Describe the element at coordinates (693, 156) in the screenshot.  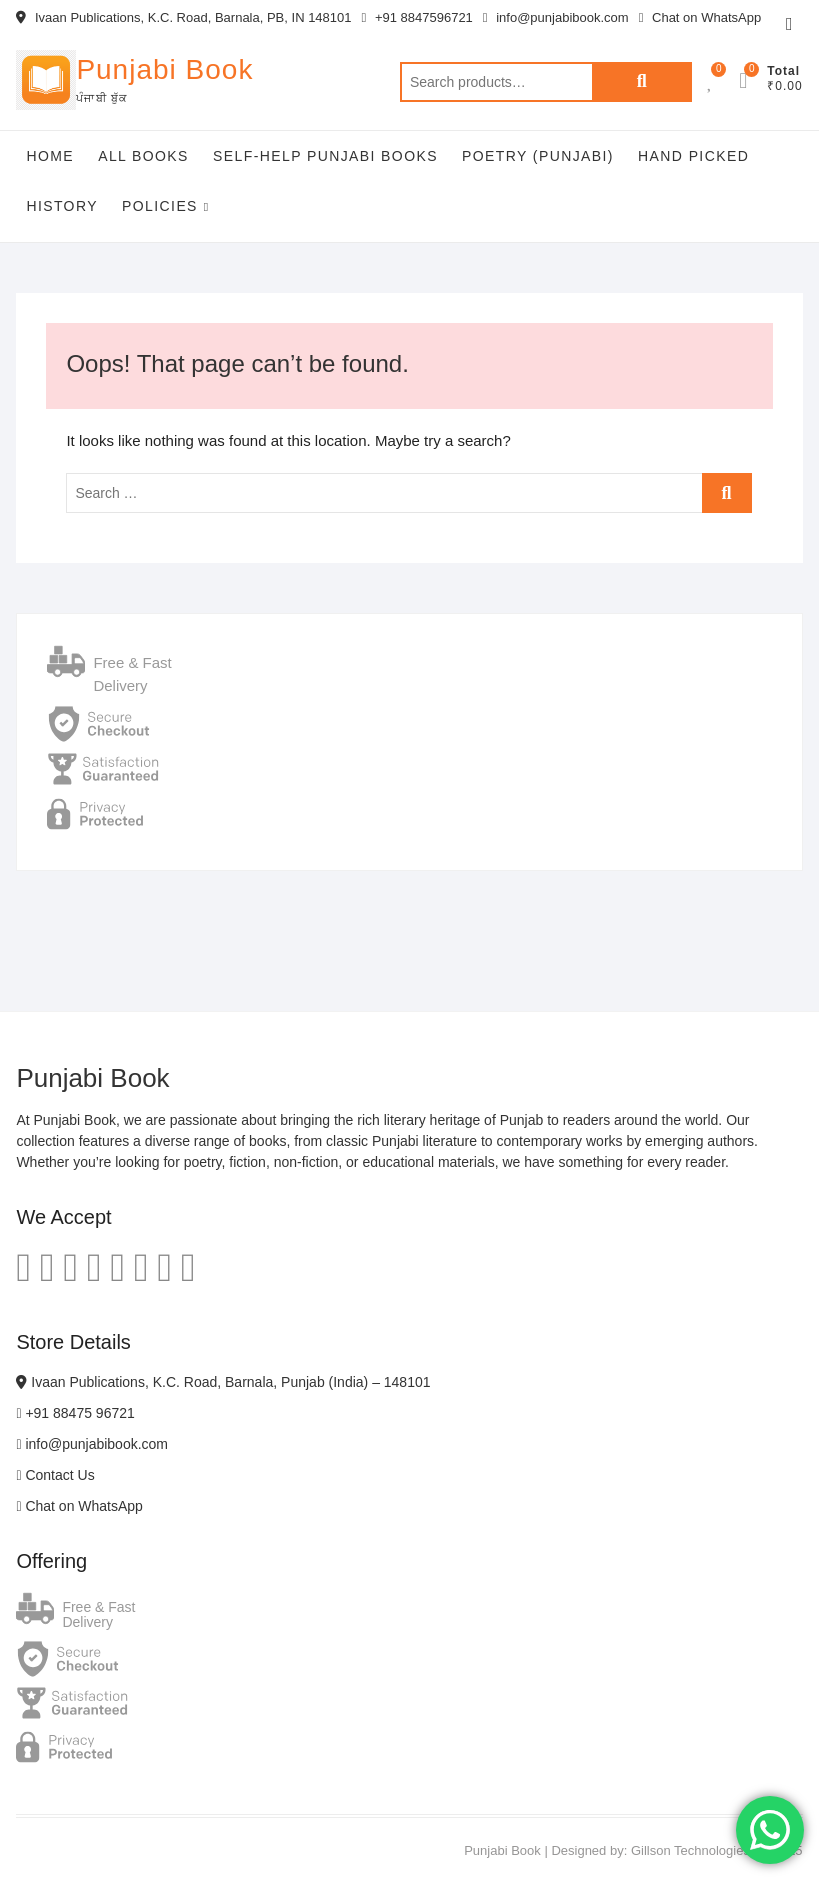
I see `Hand Picked` at that location.